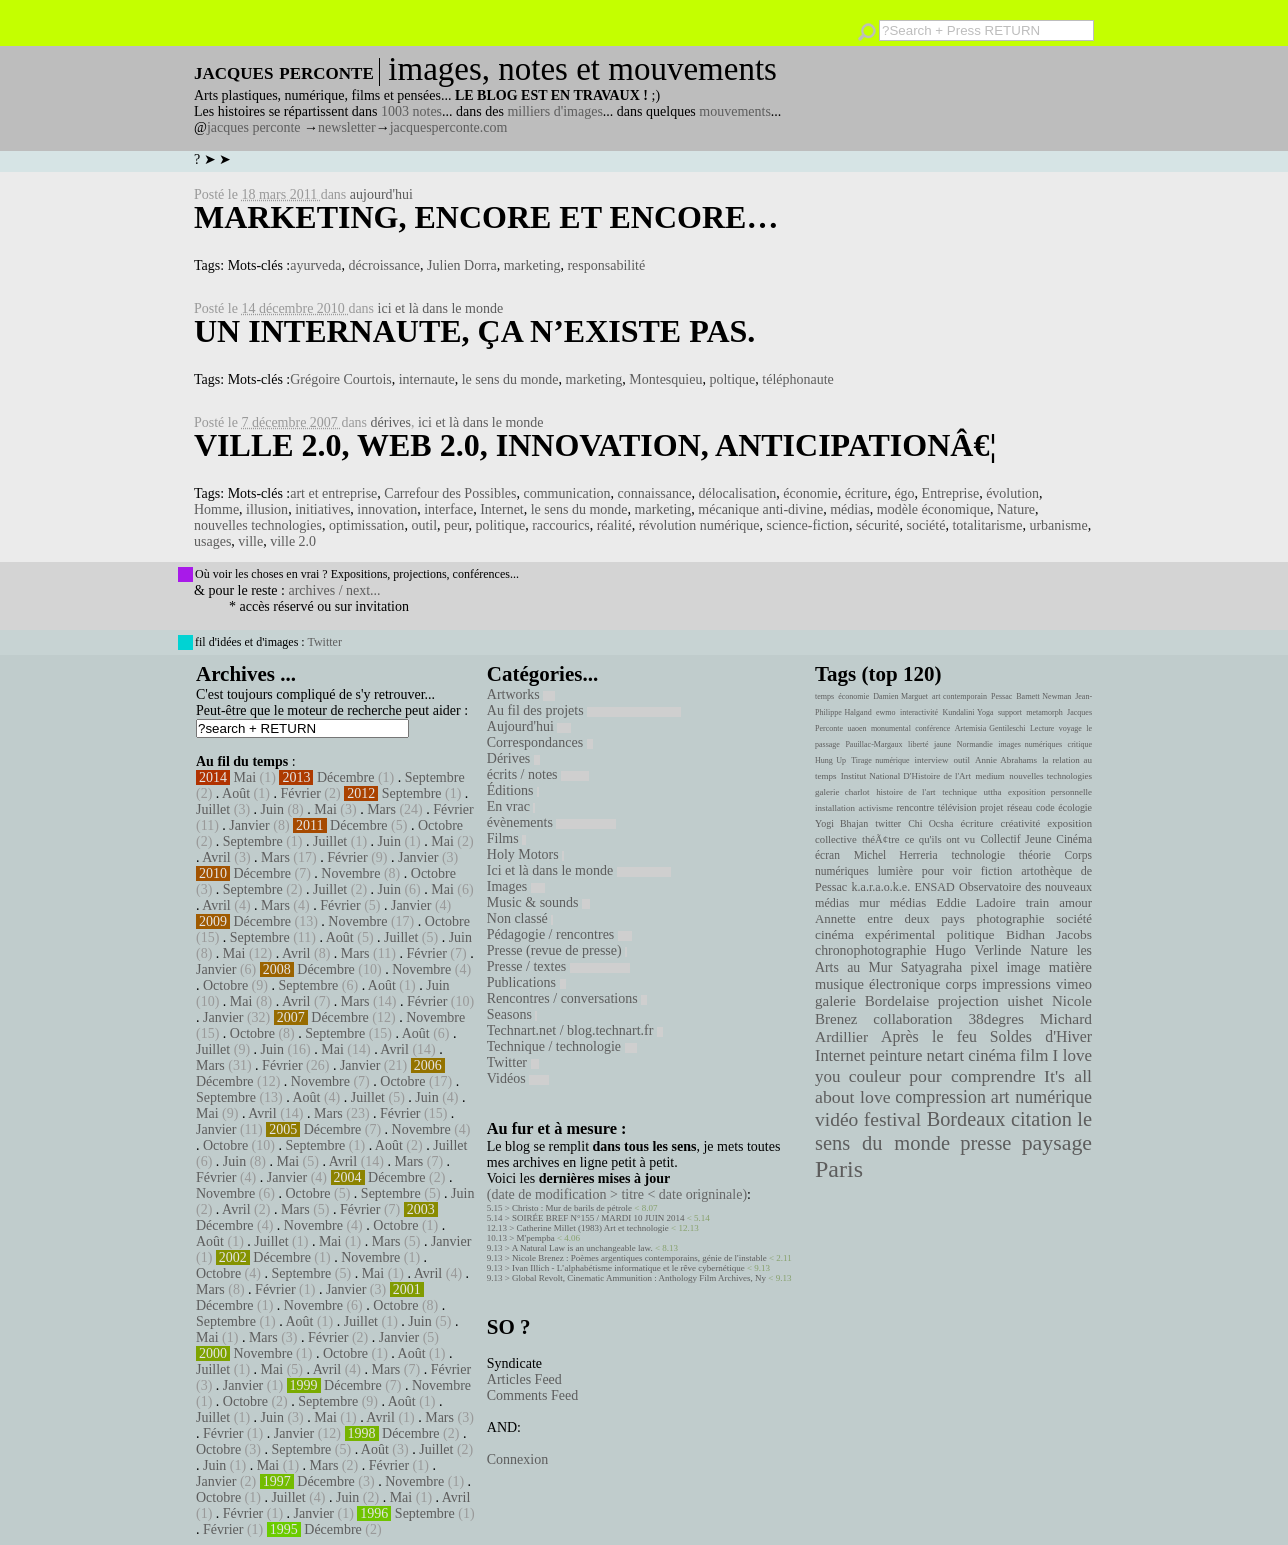  I want to click on illusion, so click(267, 509).